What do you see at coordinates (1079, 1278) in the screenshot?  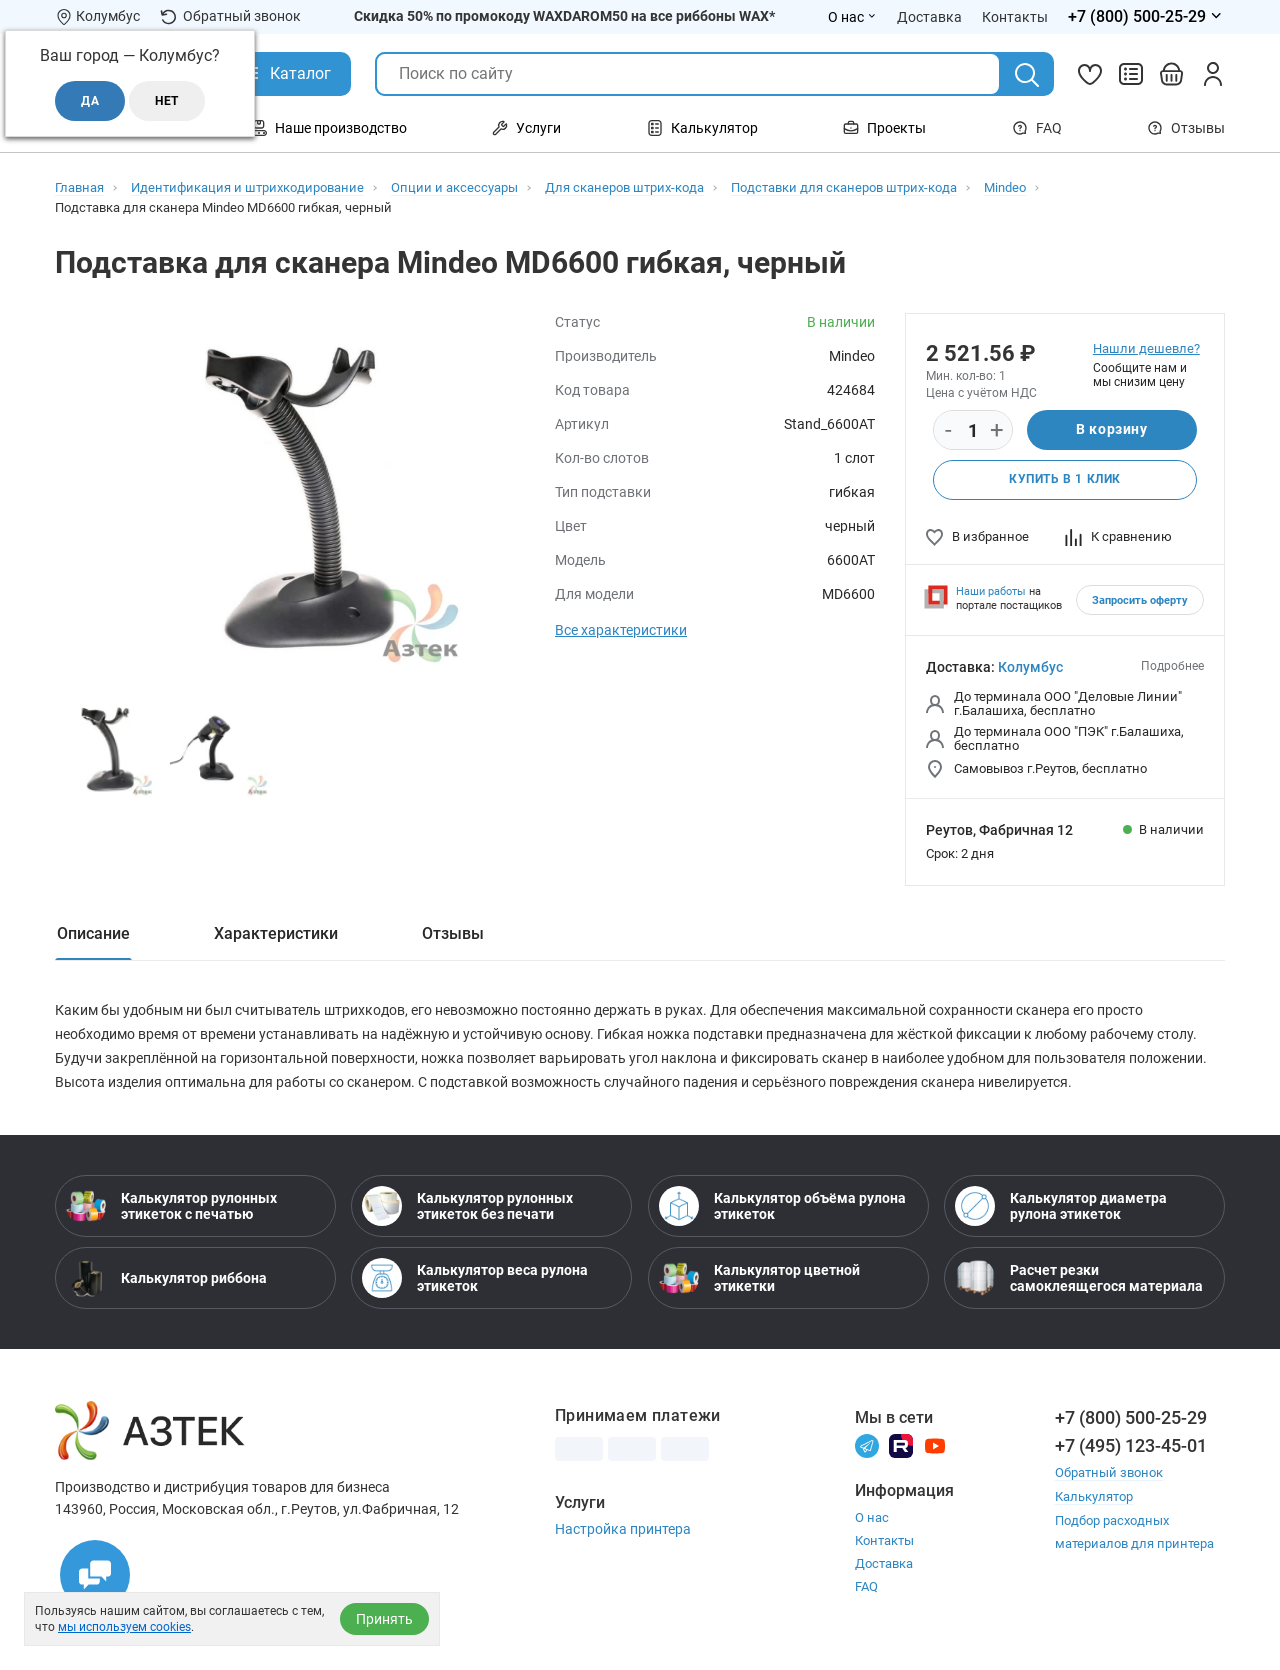 I see `Расчет резки самоклеящегося материала` at bounding box center [1079, 1278].